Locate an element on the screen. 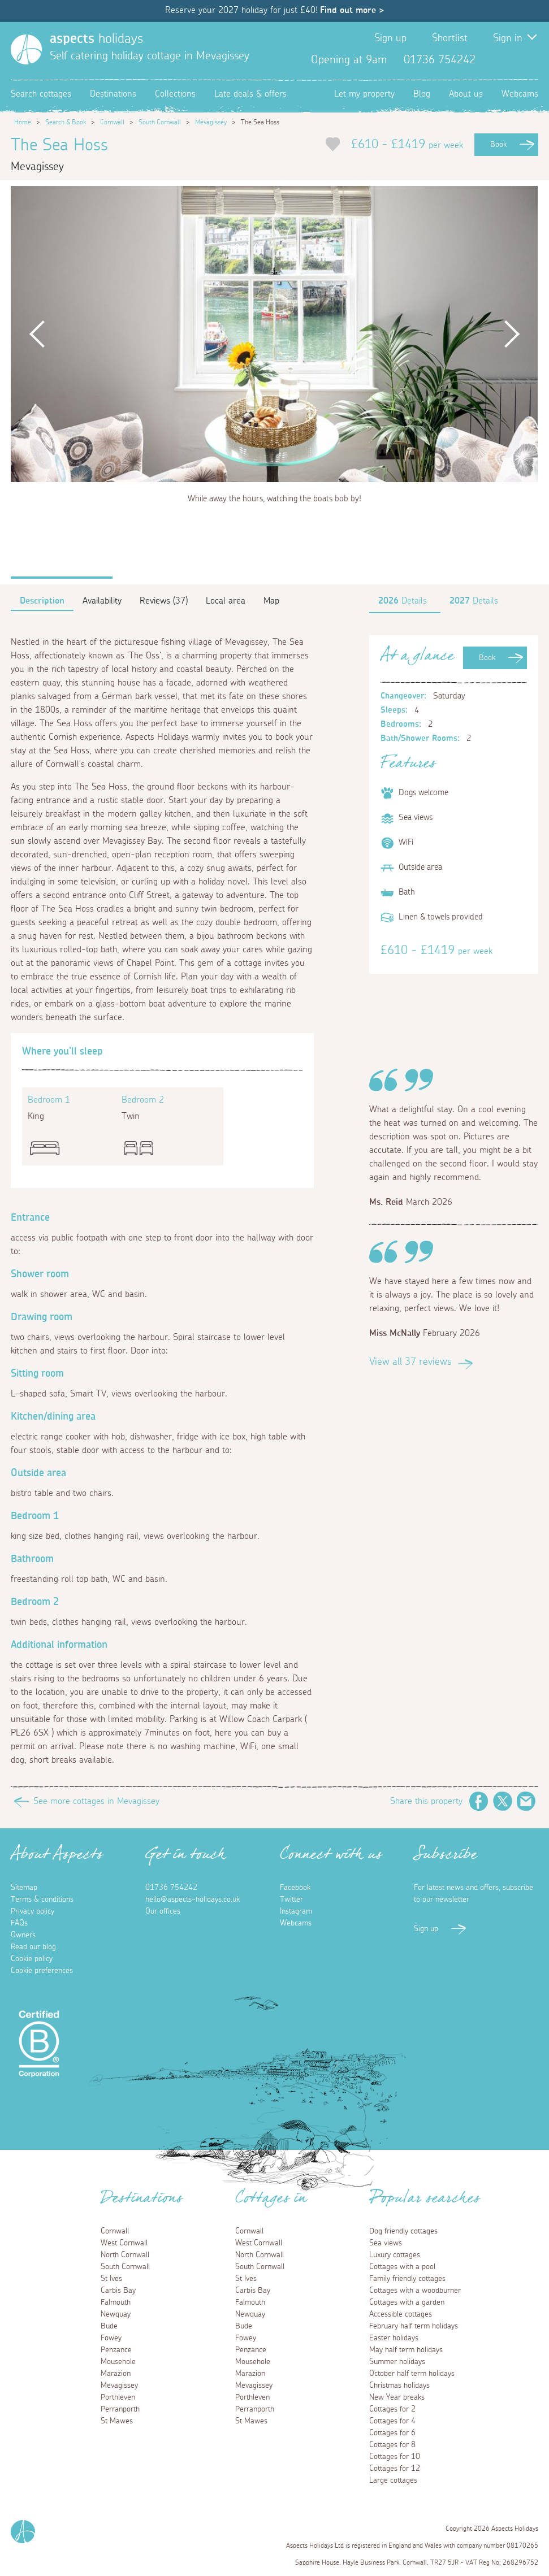 This screenshot has height=2576, width=549. New Year breaks is located at coordinates (397, 2397).